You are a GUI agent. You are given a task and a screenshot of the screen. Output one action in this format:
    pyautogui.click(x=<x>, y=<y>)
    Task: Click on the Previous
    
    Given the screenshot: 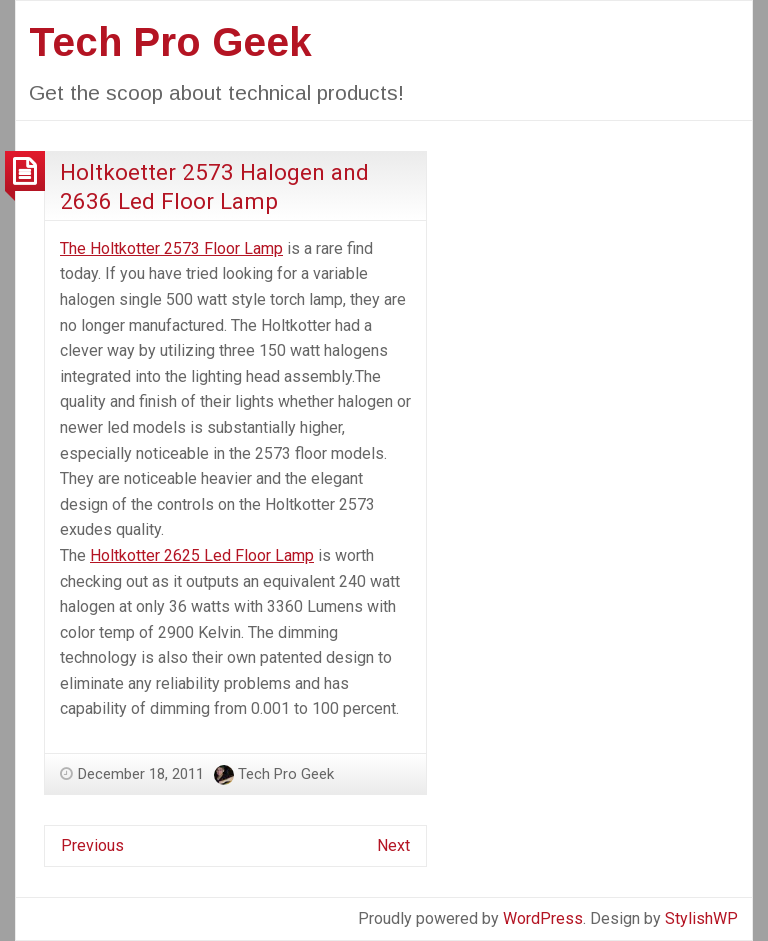 What is the action you would take?
    pyautogui.click(x=92, y=845)
    